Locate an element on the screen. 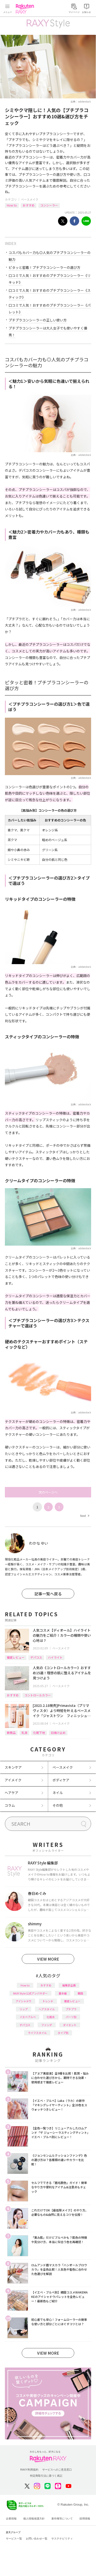  RAXY Style 公式アンバサダー is located at coordinates (30, 1993).